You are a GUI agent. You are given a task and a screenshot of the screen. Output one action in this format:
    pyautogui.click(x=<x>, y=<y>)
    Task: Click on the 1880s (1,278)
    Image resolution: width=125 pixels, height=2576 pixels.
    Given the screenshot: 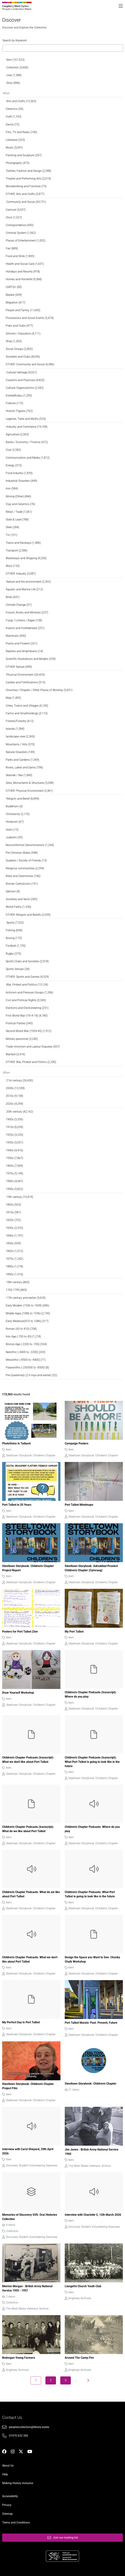 What is the action you would take?
    pyautogui.click(x=14, y=1266)
    